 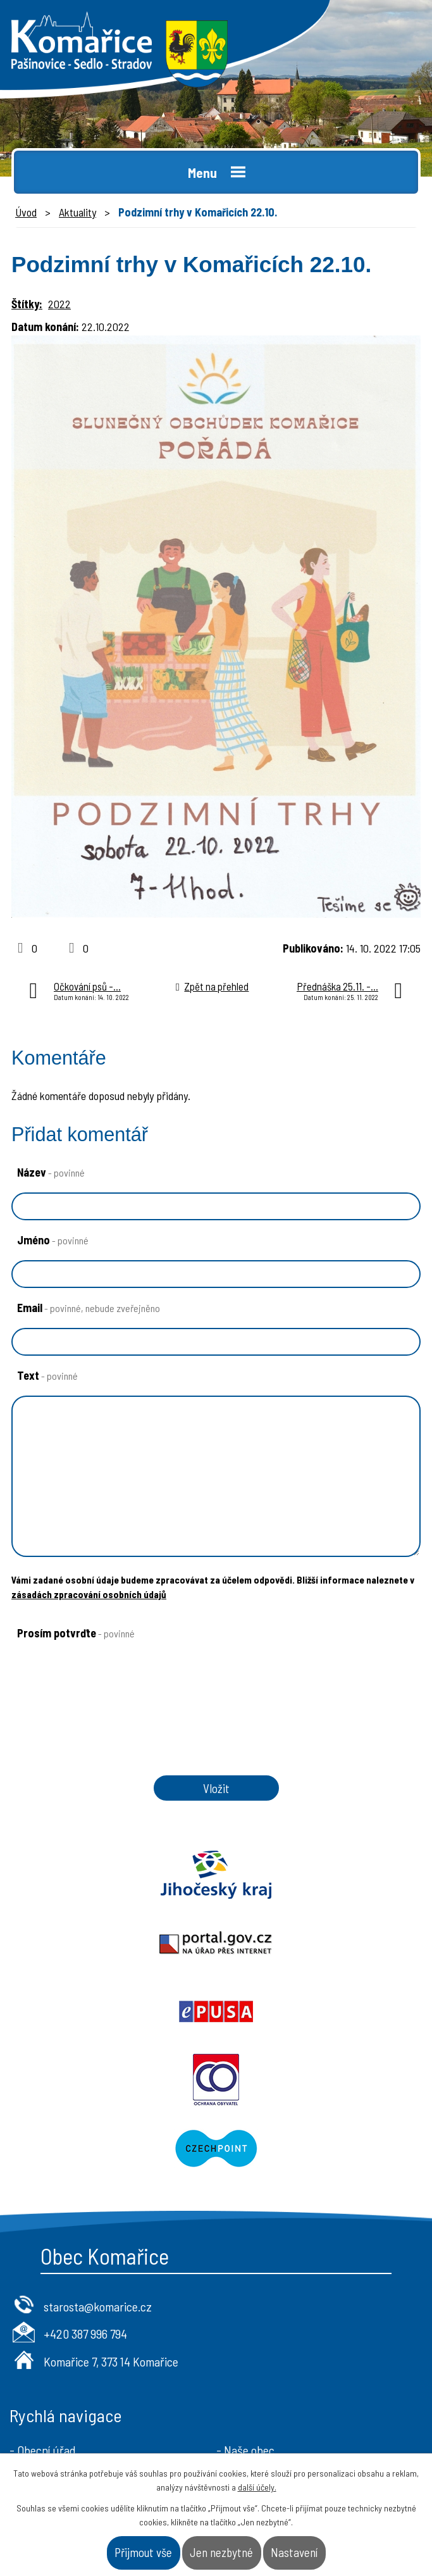 I want to click on Ochrana obyvatel, so click(x=324, y=1943).